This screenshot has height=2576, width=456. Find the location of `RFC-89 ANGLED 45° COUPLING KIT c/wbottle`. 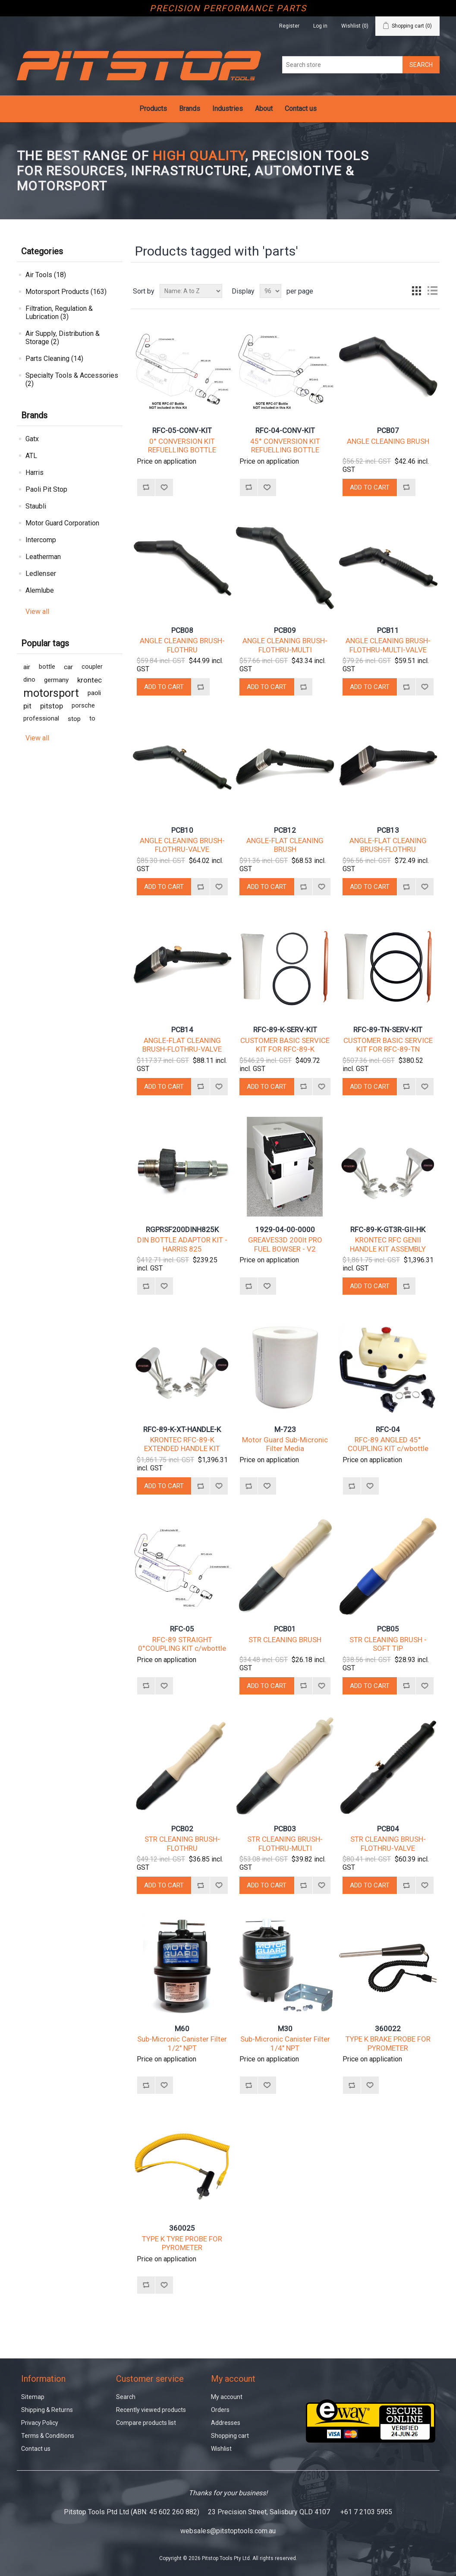

RFC-89 ANGLED 45° COUPLING KIT c/wbottle is located at coordinates (388, 1444).